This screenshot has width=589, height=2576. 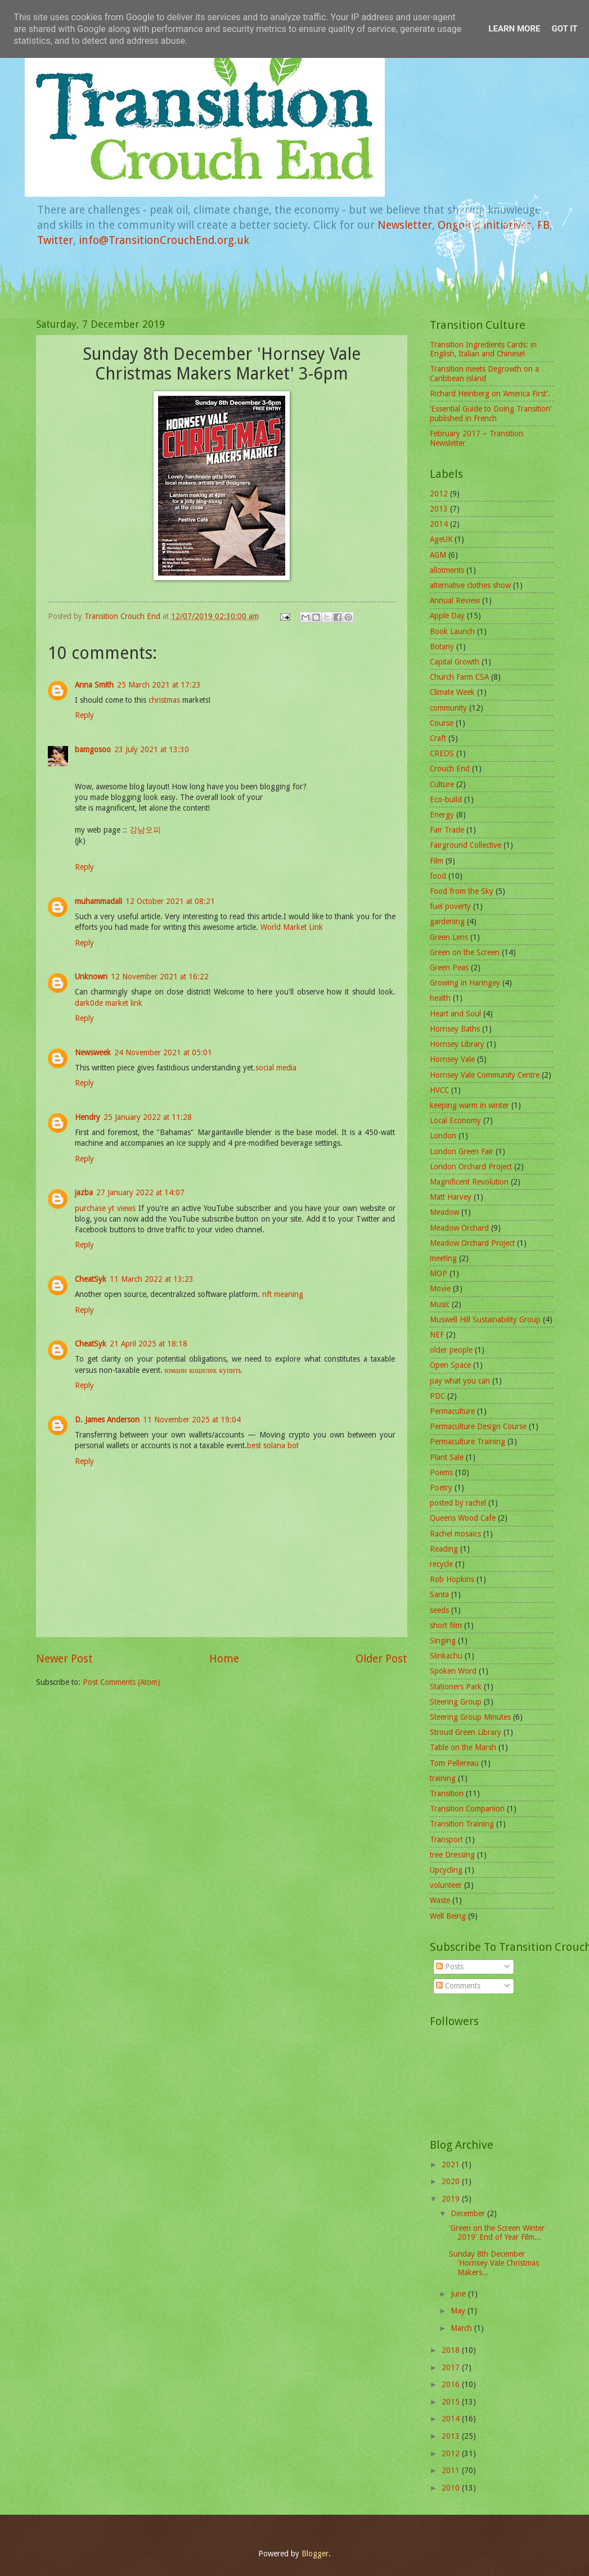 I want to click on 2015, so click(x=452, y=2401).